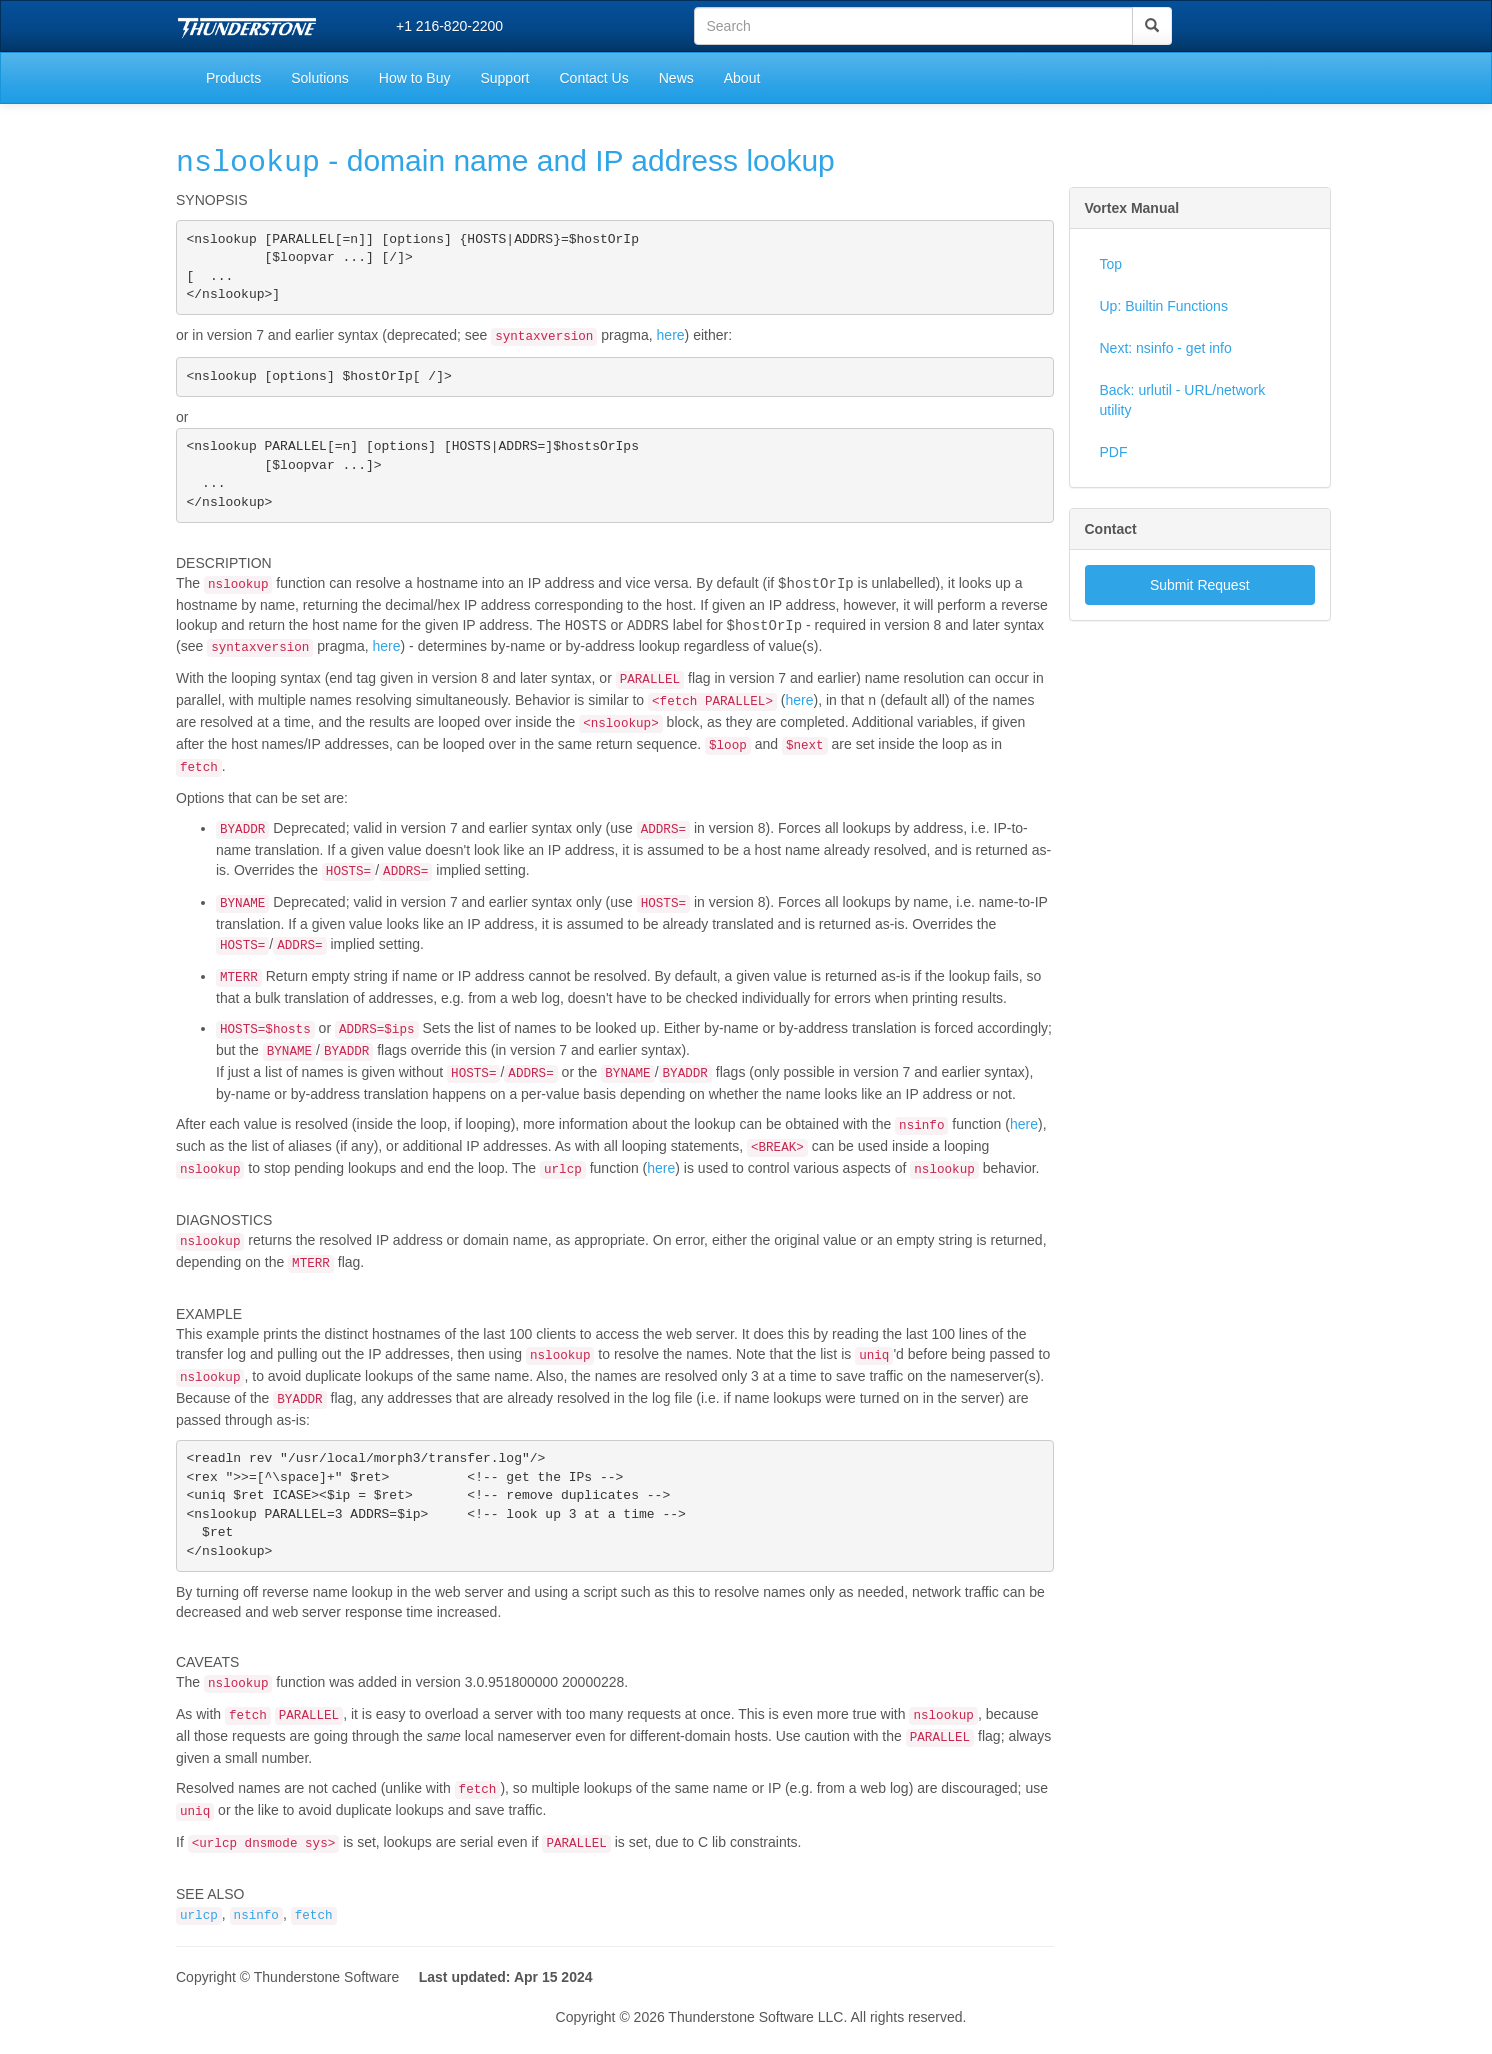 The width and height of the screenshot is (1492, 2054). I want to click on PDF, so click(1114, 452).